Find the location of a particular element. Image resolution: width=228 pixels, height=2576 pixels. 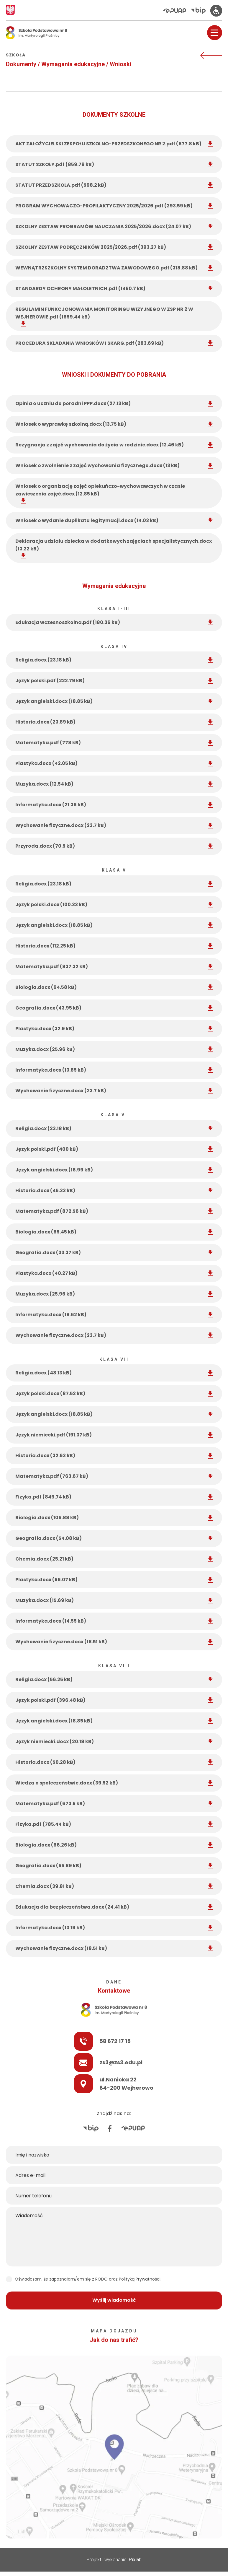

STATUT SZKOŁY.pdf (859.79 kB) [STATUT SZKOŁY] is located at coordinates (114, 164).